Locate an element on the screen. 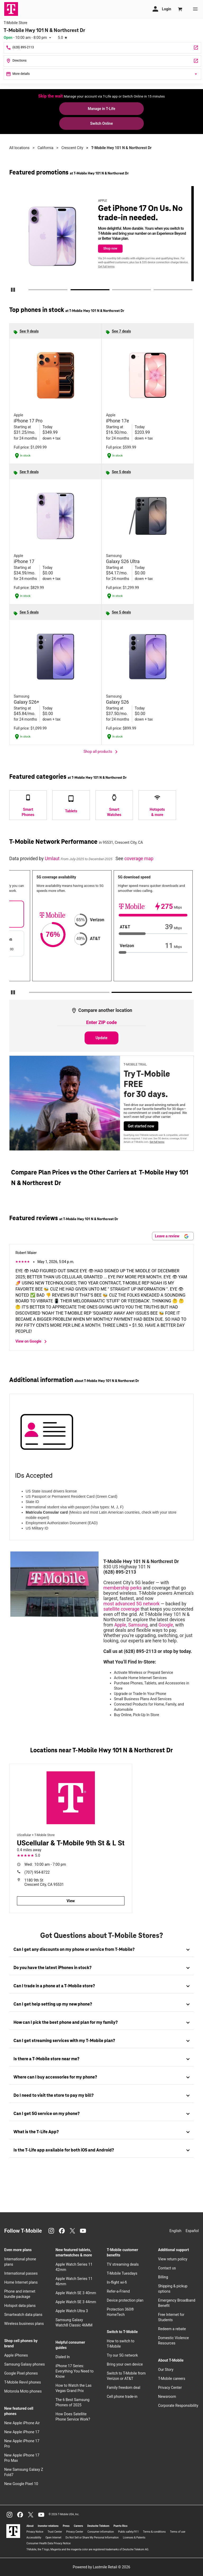 This screenshot has width=203, height=2576. coverage map is located at coordinates (138, 858).